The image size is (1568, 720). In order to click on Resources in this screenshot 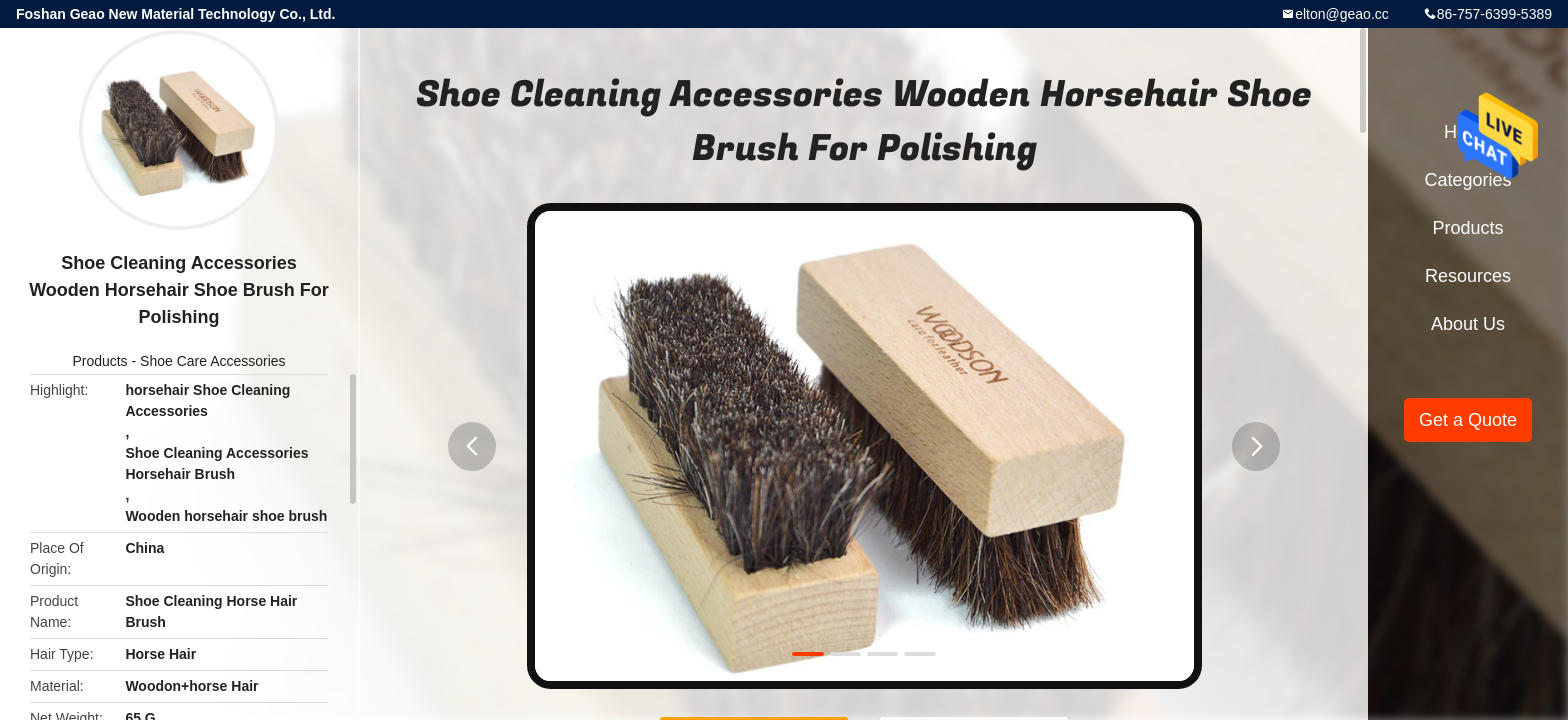, I will do `click(1468, 276)`.